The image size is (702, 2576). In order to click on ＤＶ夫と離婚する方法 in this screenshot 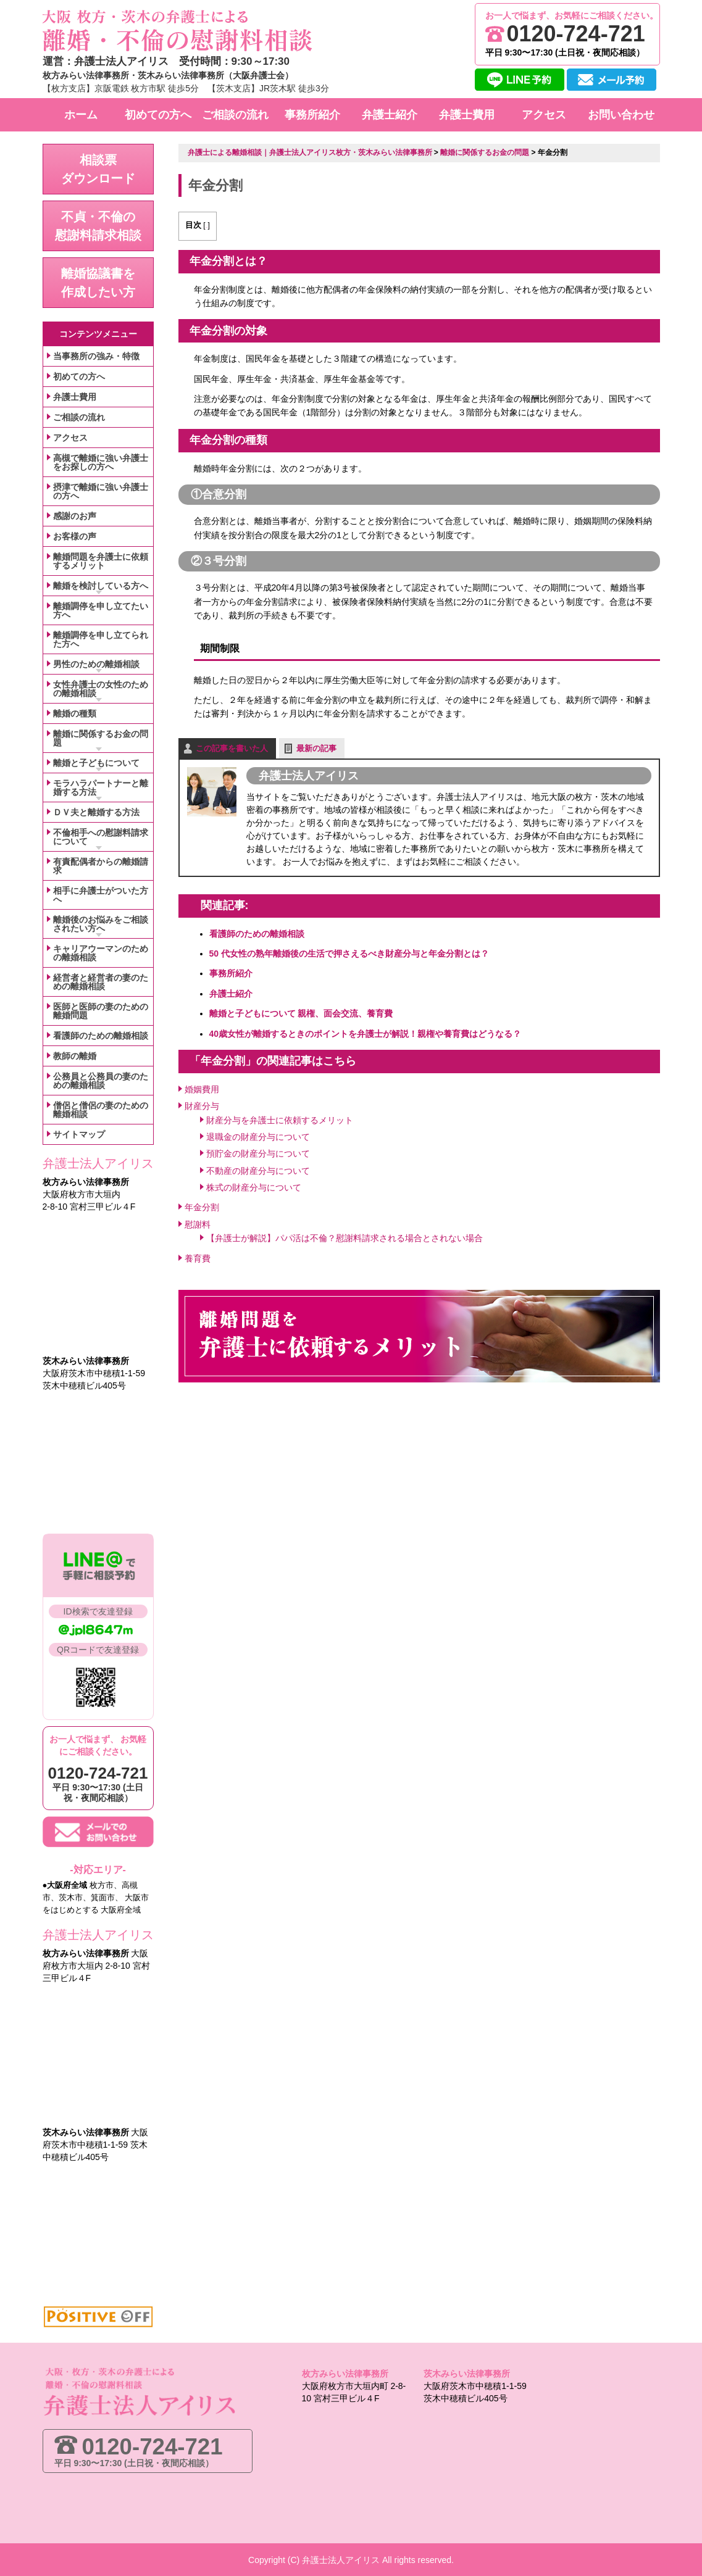, I will do `click(96, 812)`.